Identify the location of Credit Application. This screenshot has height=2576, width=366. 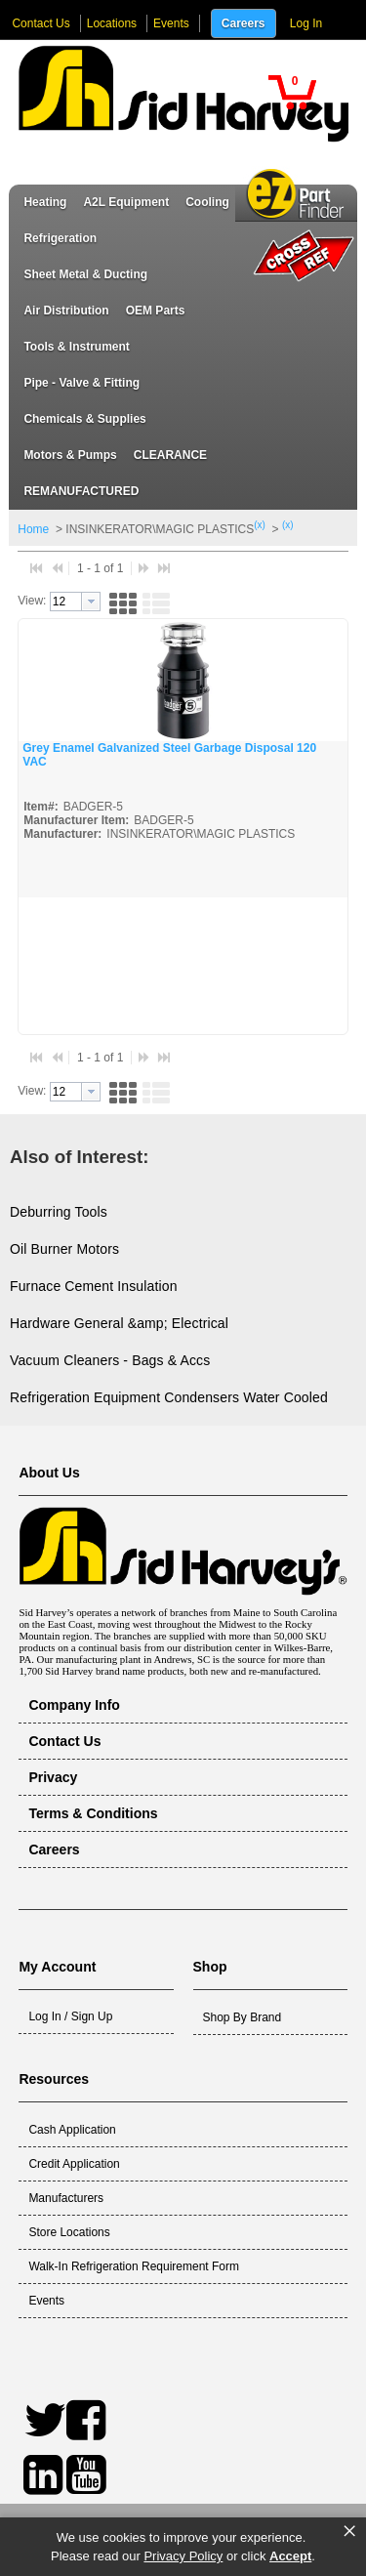
(73, 2164).